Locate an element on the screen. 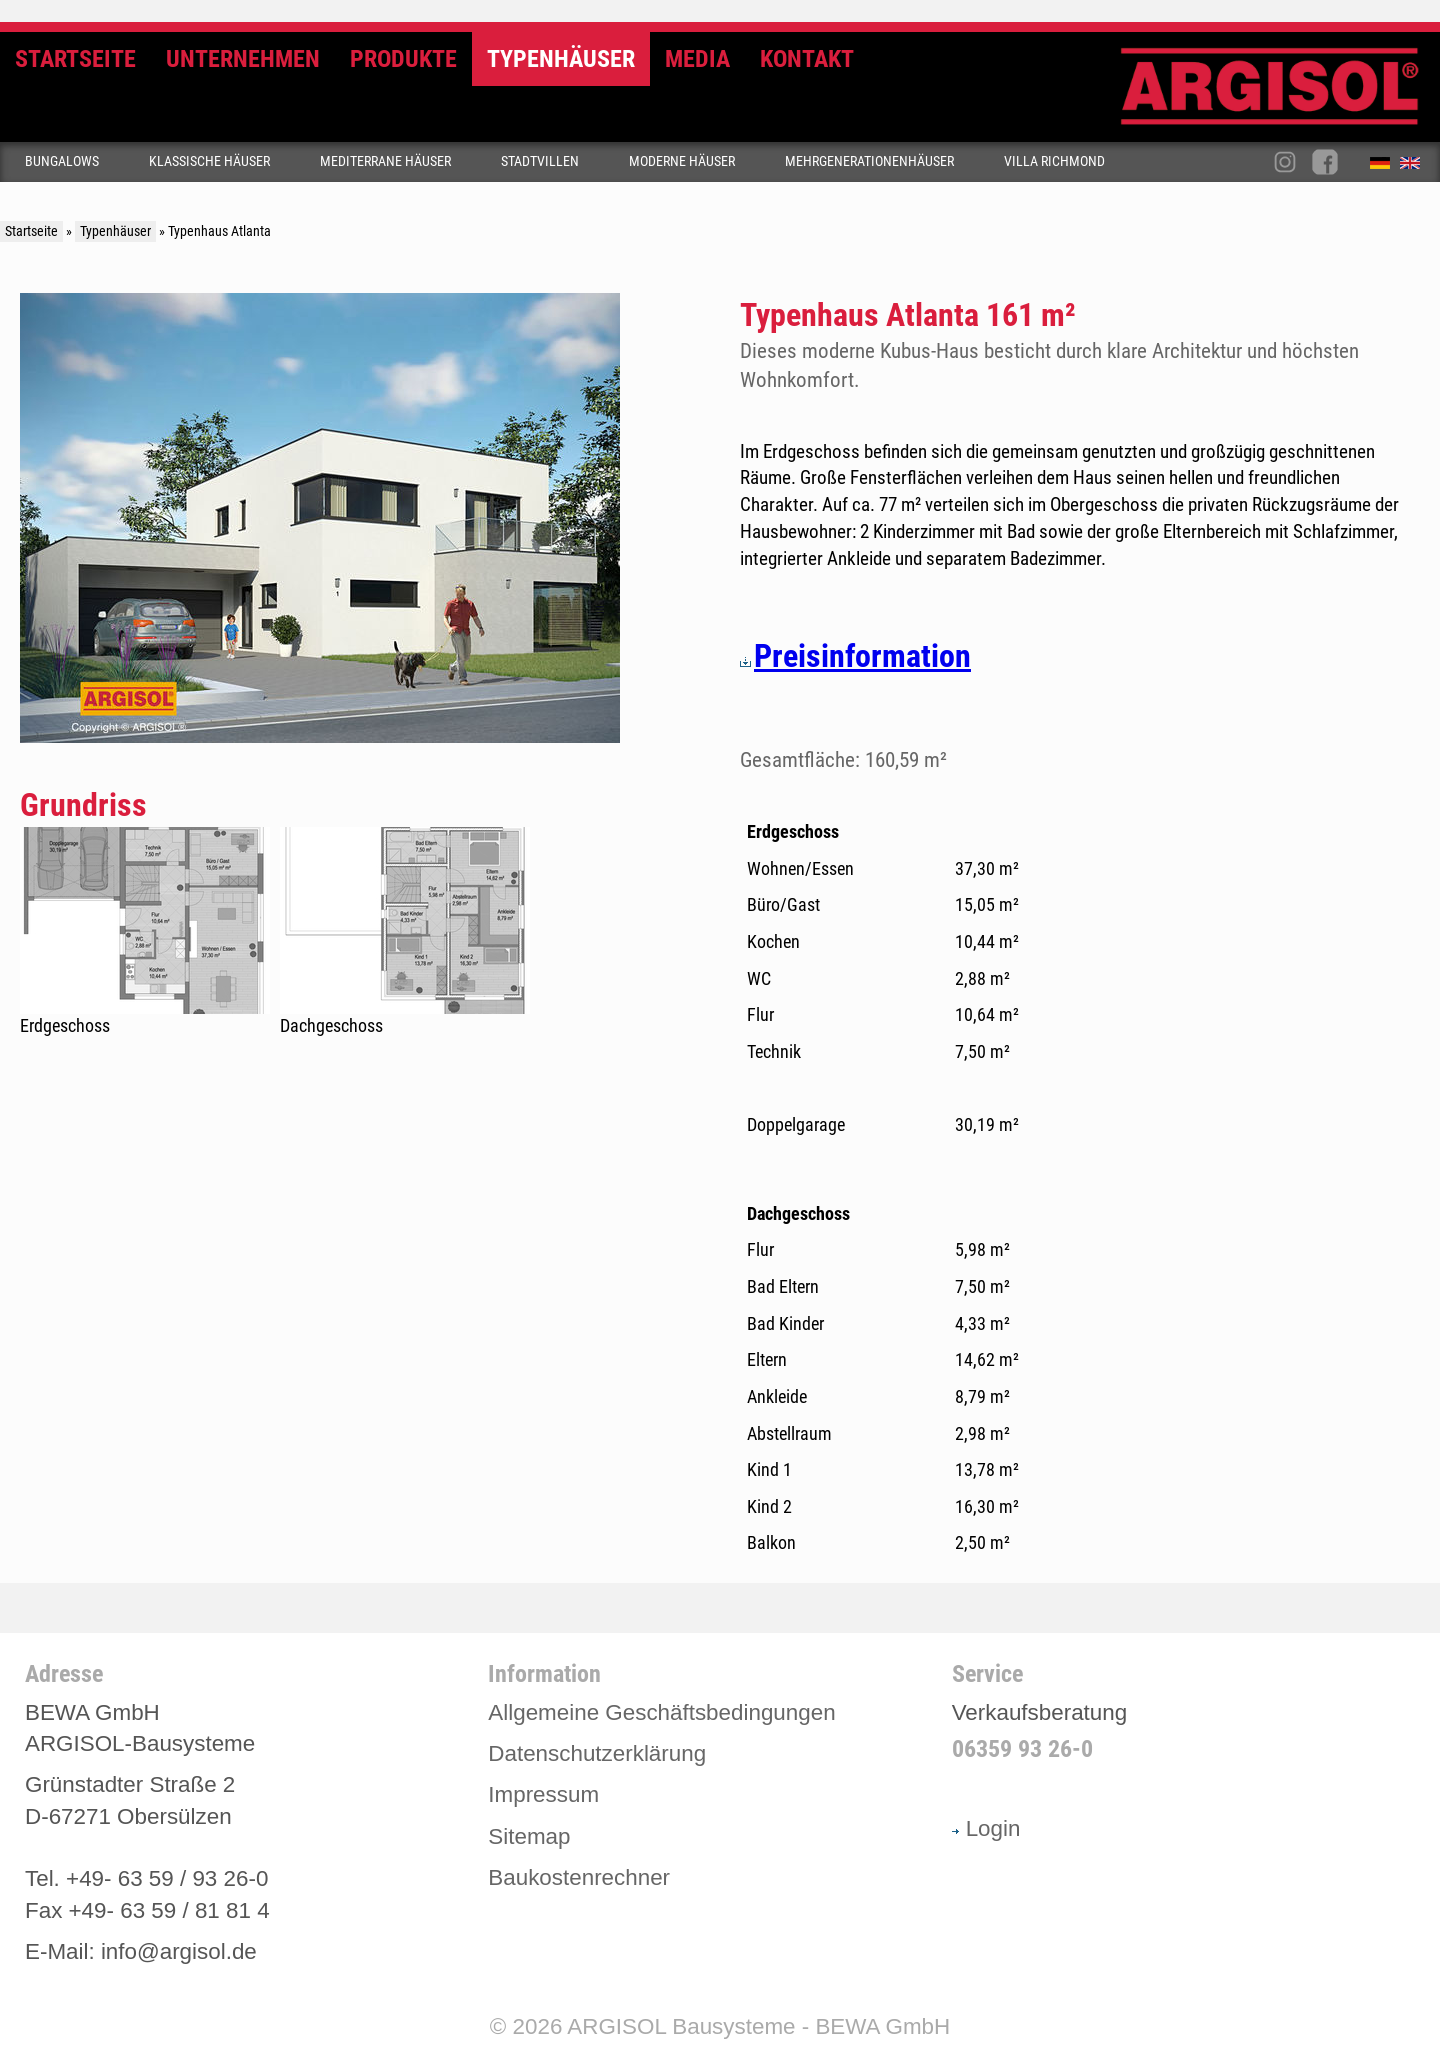 Image resolution: width=1440 pixels, height=2065 pixels. Argisol is located at coordinates (1280, 94).